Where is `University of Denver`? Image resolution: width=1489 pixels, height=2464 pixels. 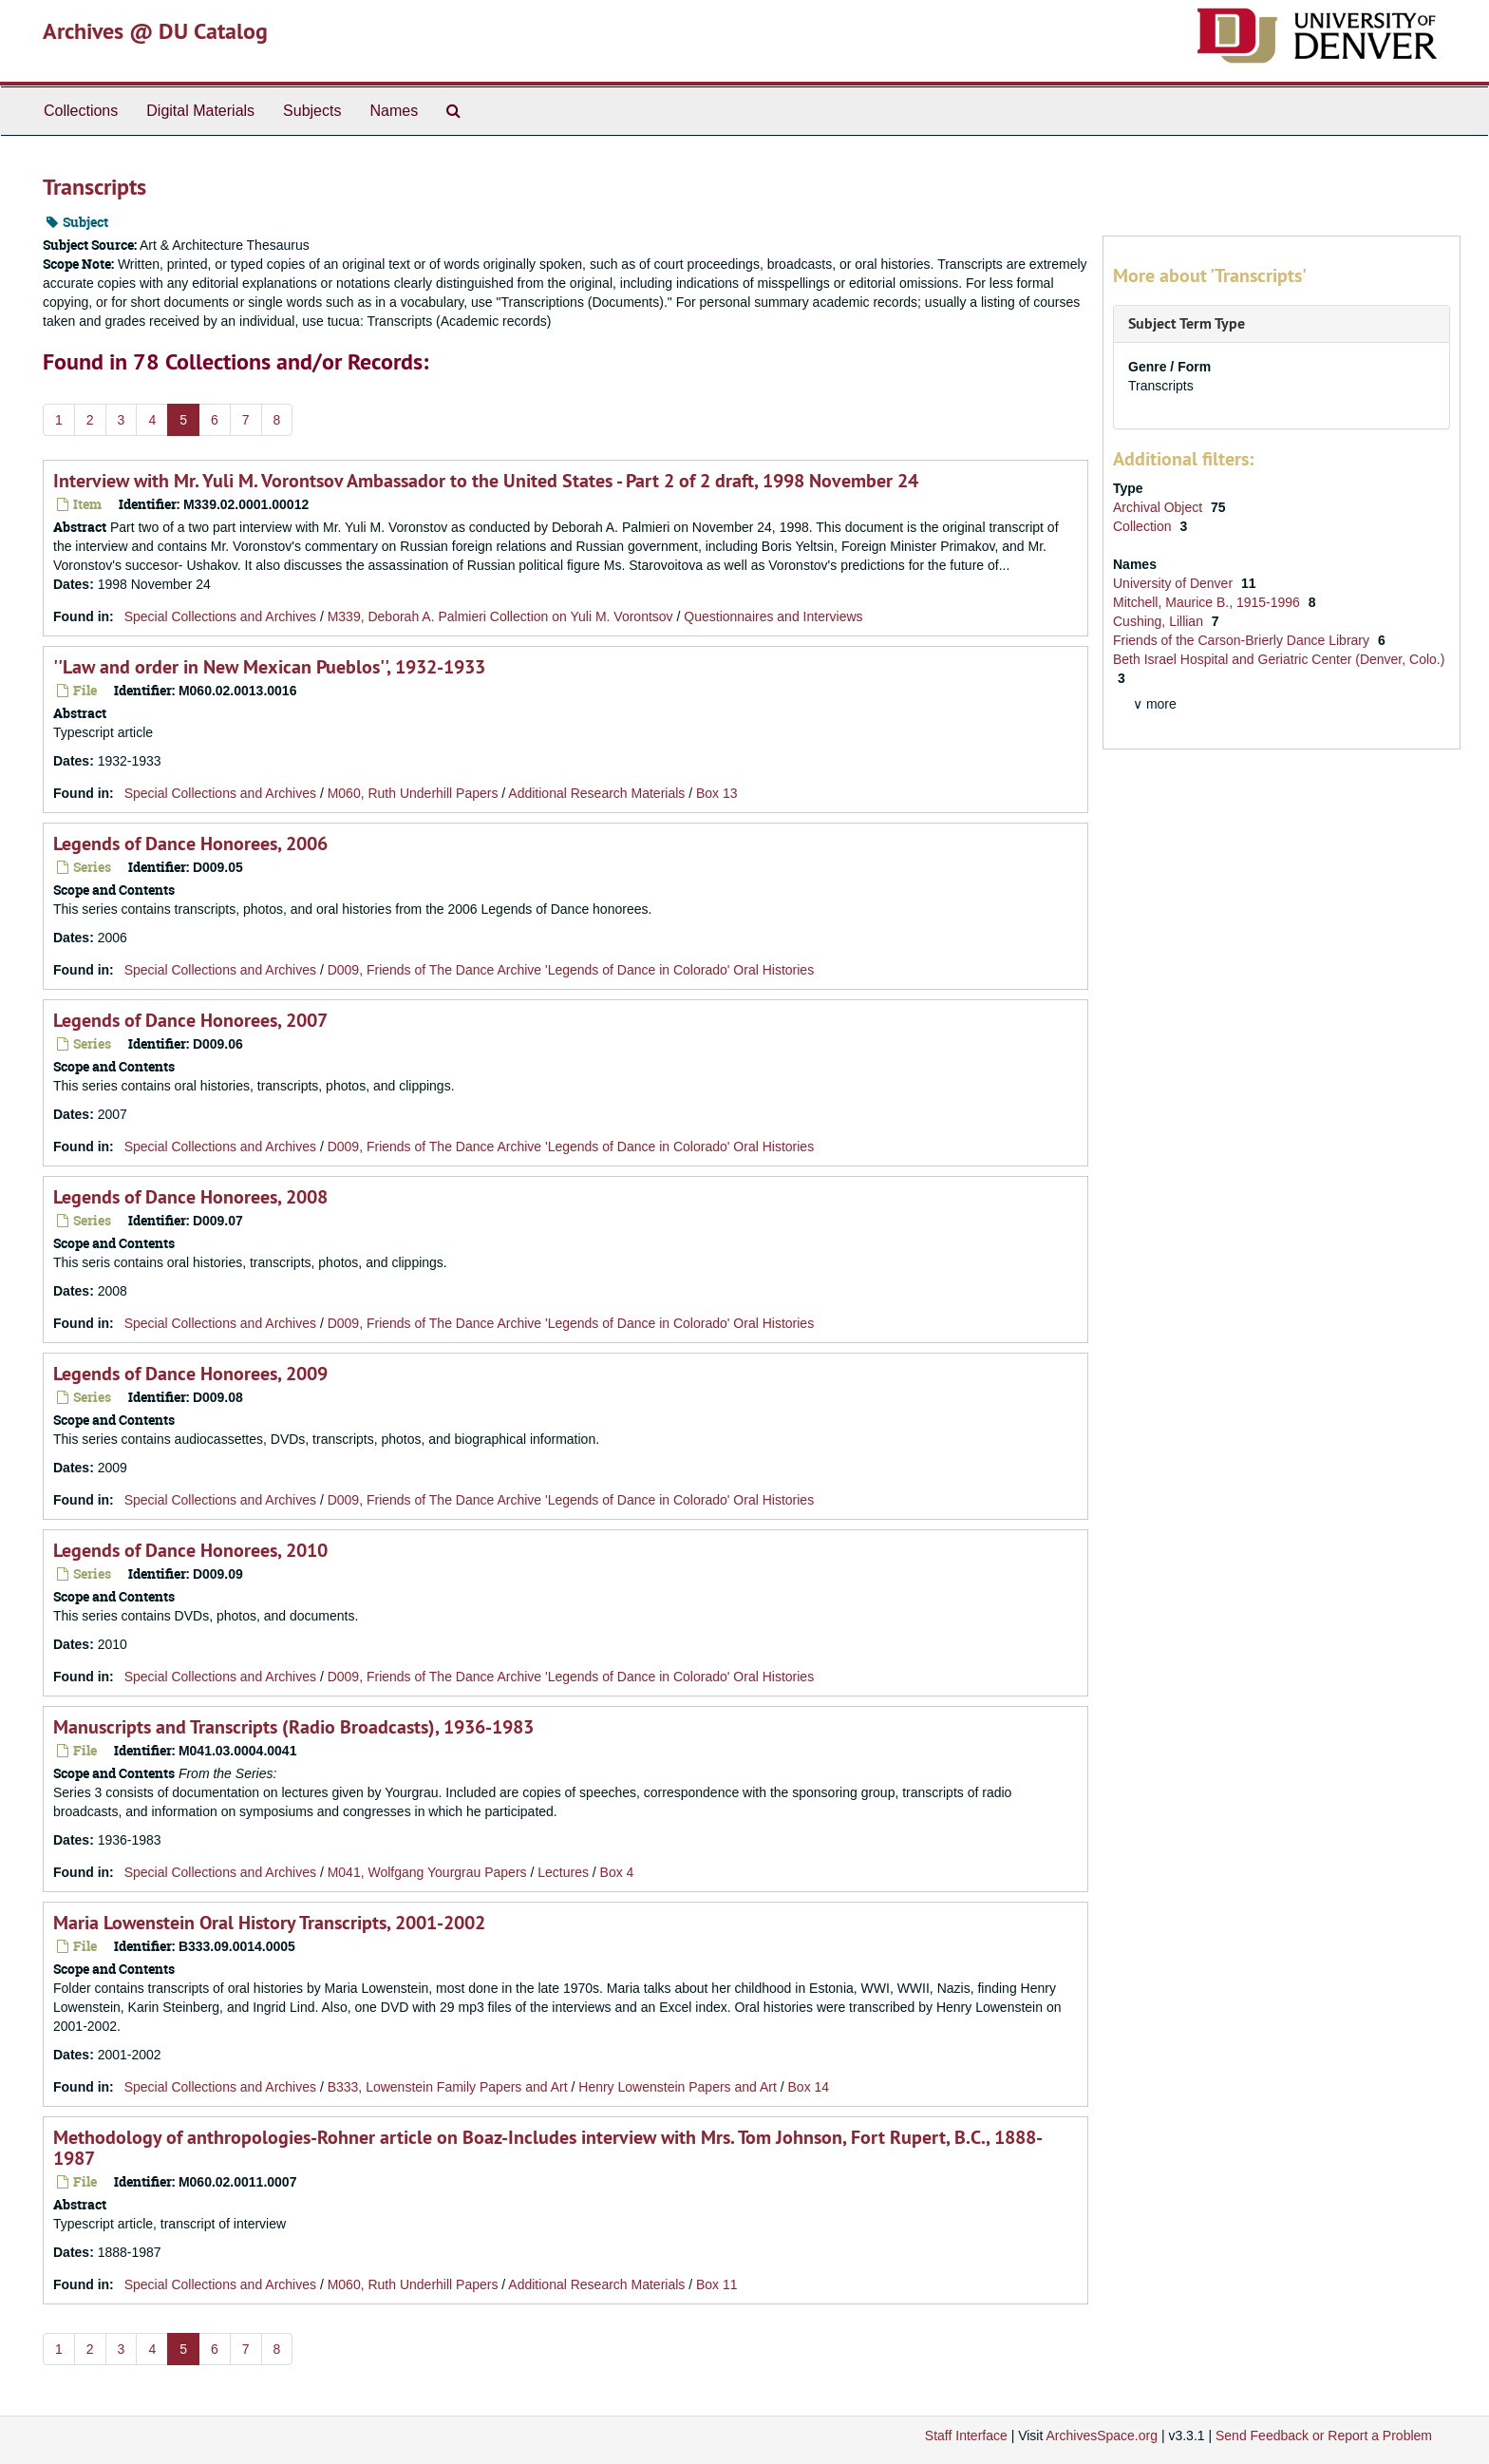
University of Denver is located at coordinates (1174, 583).